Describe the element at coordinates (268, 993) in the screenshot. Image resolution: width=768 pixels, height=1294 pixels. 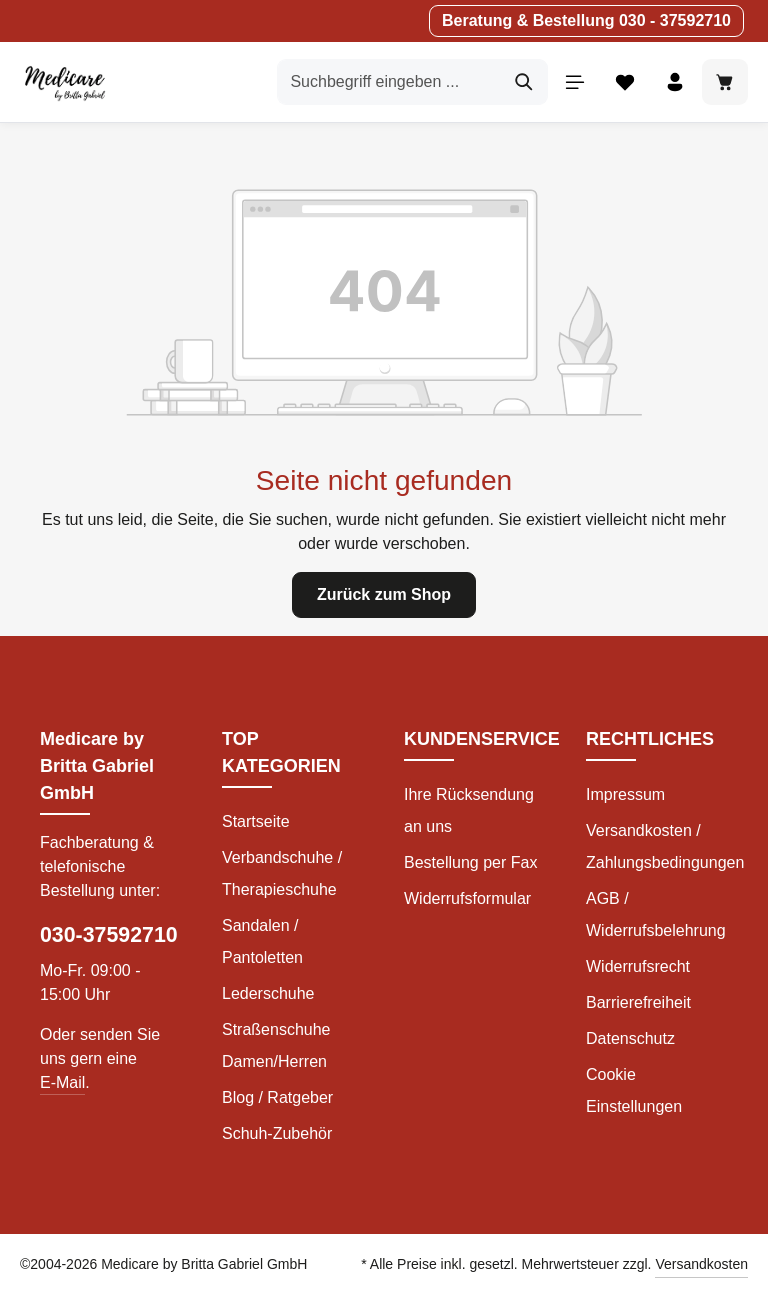
I see `Lederschuhe` at that location.